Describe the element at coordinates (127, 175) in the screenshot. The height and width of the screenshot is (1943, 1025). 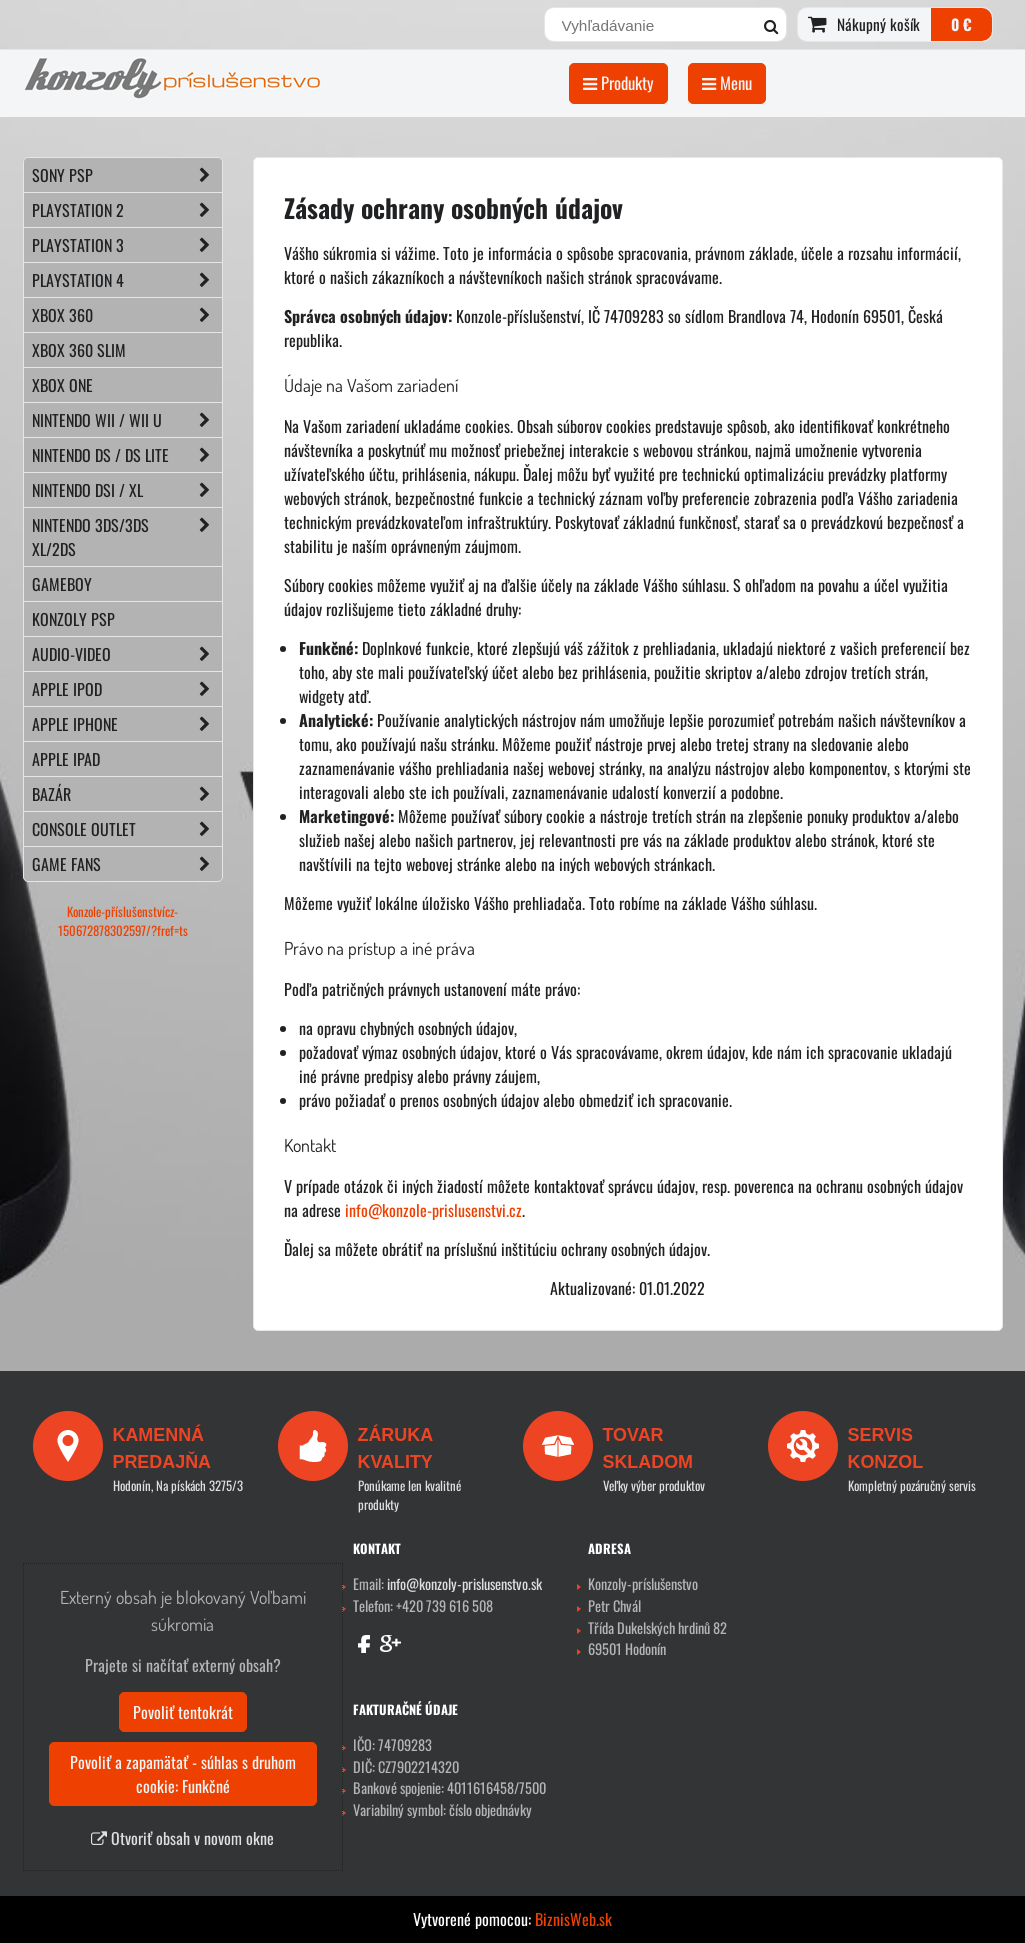
I see `SONY PSP` at that location.